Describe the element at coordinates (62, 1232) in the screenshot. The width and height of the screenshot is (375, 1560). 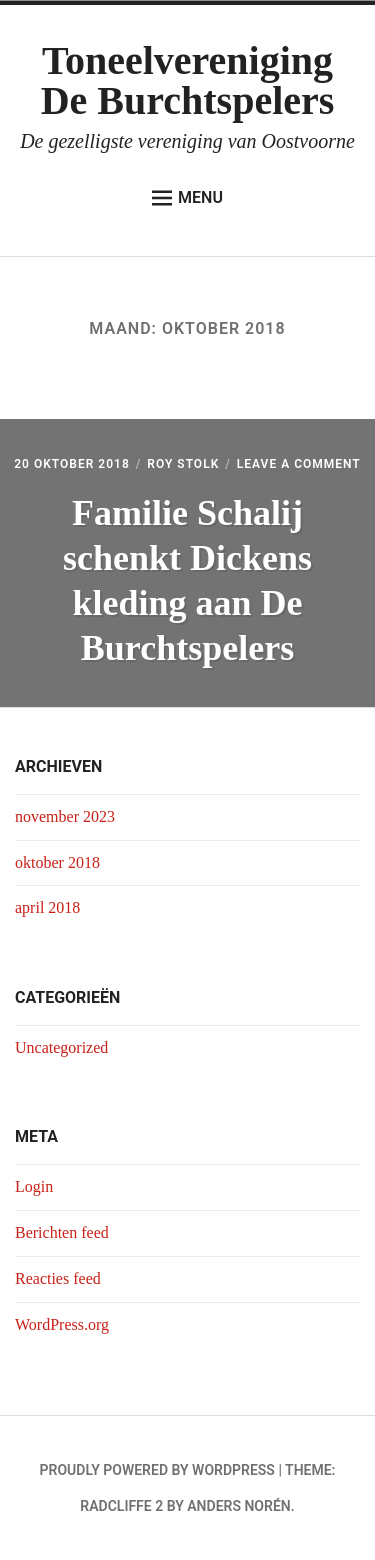
I see `Berichten feed` at that location.